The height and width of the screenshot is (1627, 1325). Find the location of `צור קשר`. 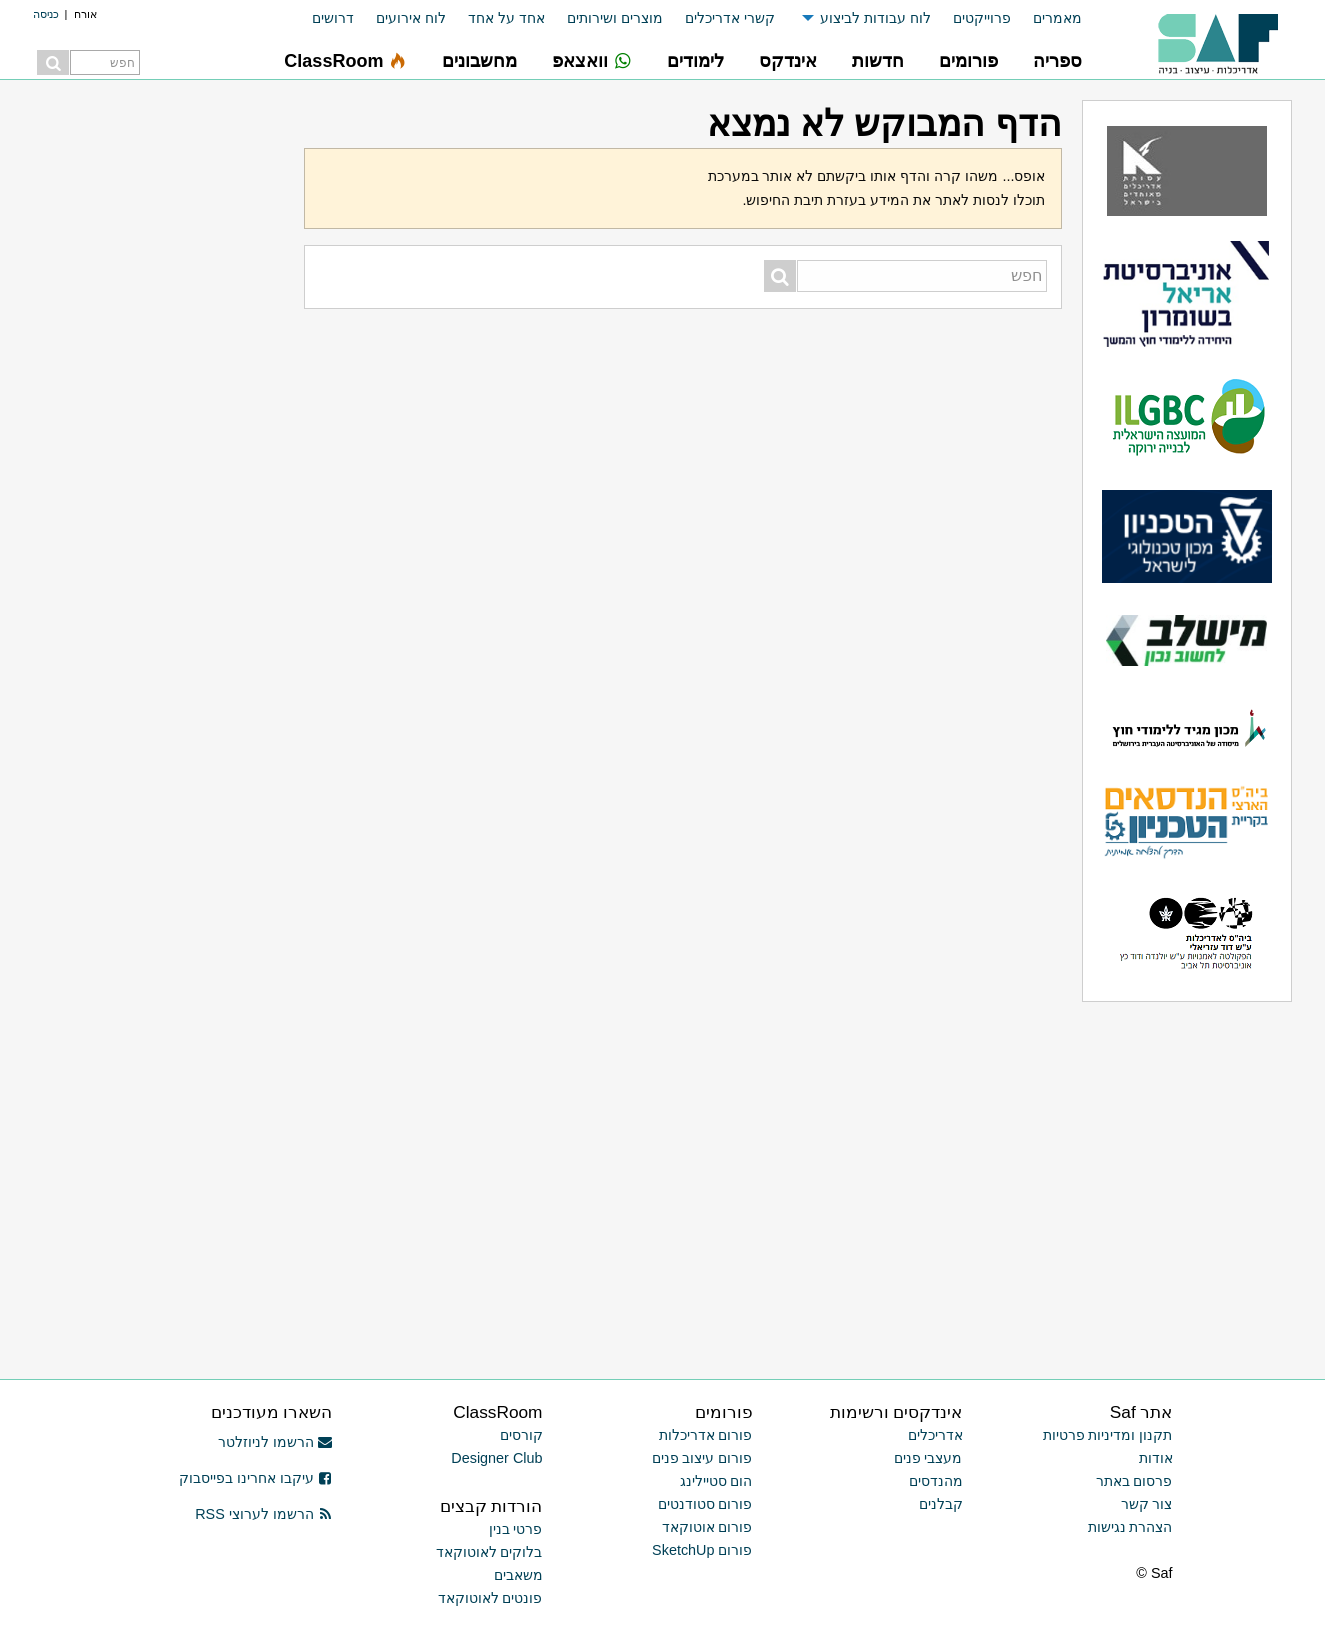

צור קשר is located at coordinates (1147, 1504).